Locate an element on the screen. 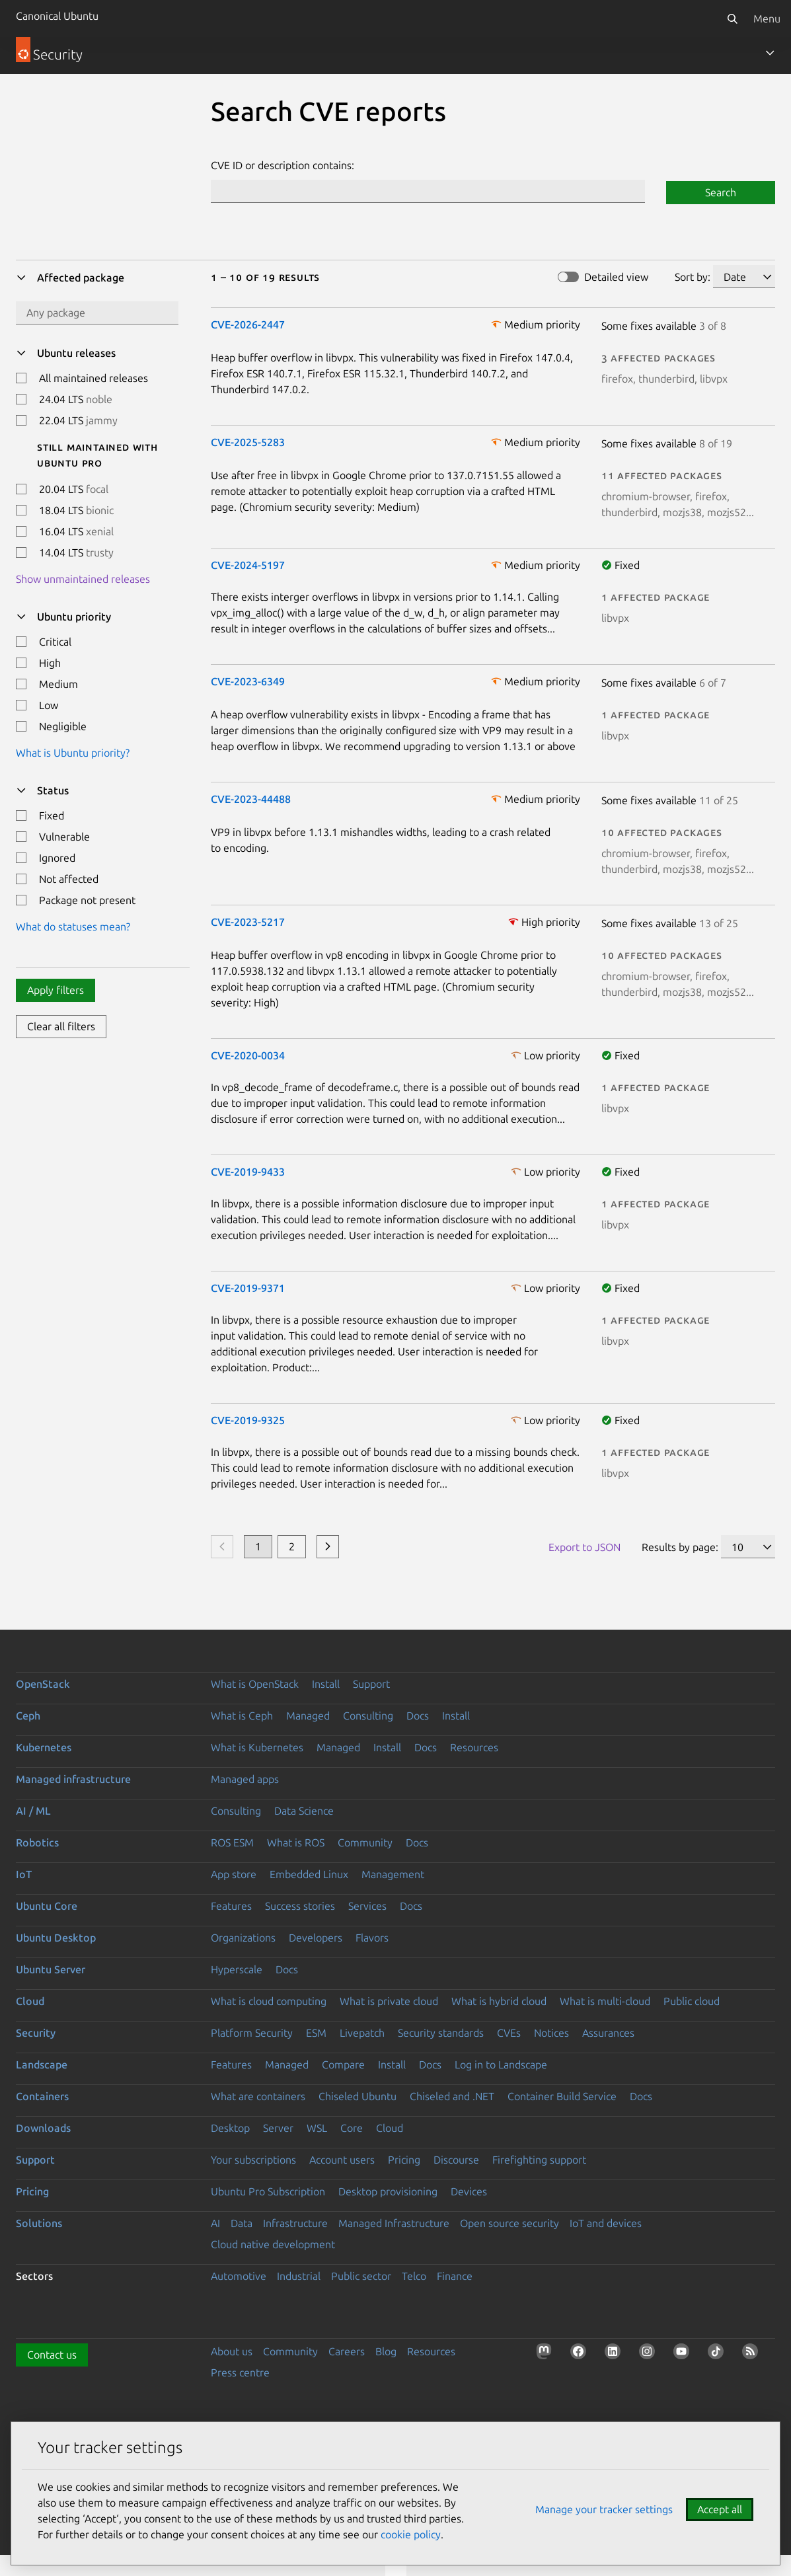 Image resolution: width=791 pixels, height=2576 pixels. Container Build Service is located at coordinates (562, 2096).